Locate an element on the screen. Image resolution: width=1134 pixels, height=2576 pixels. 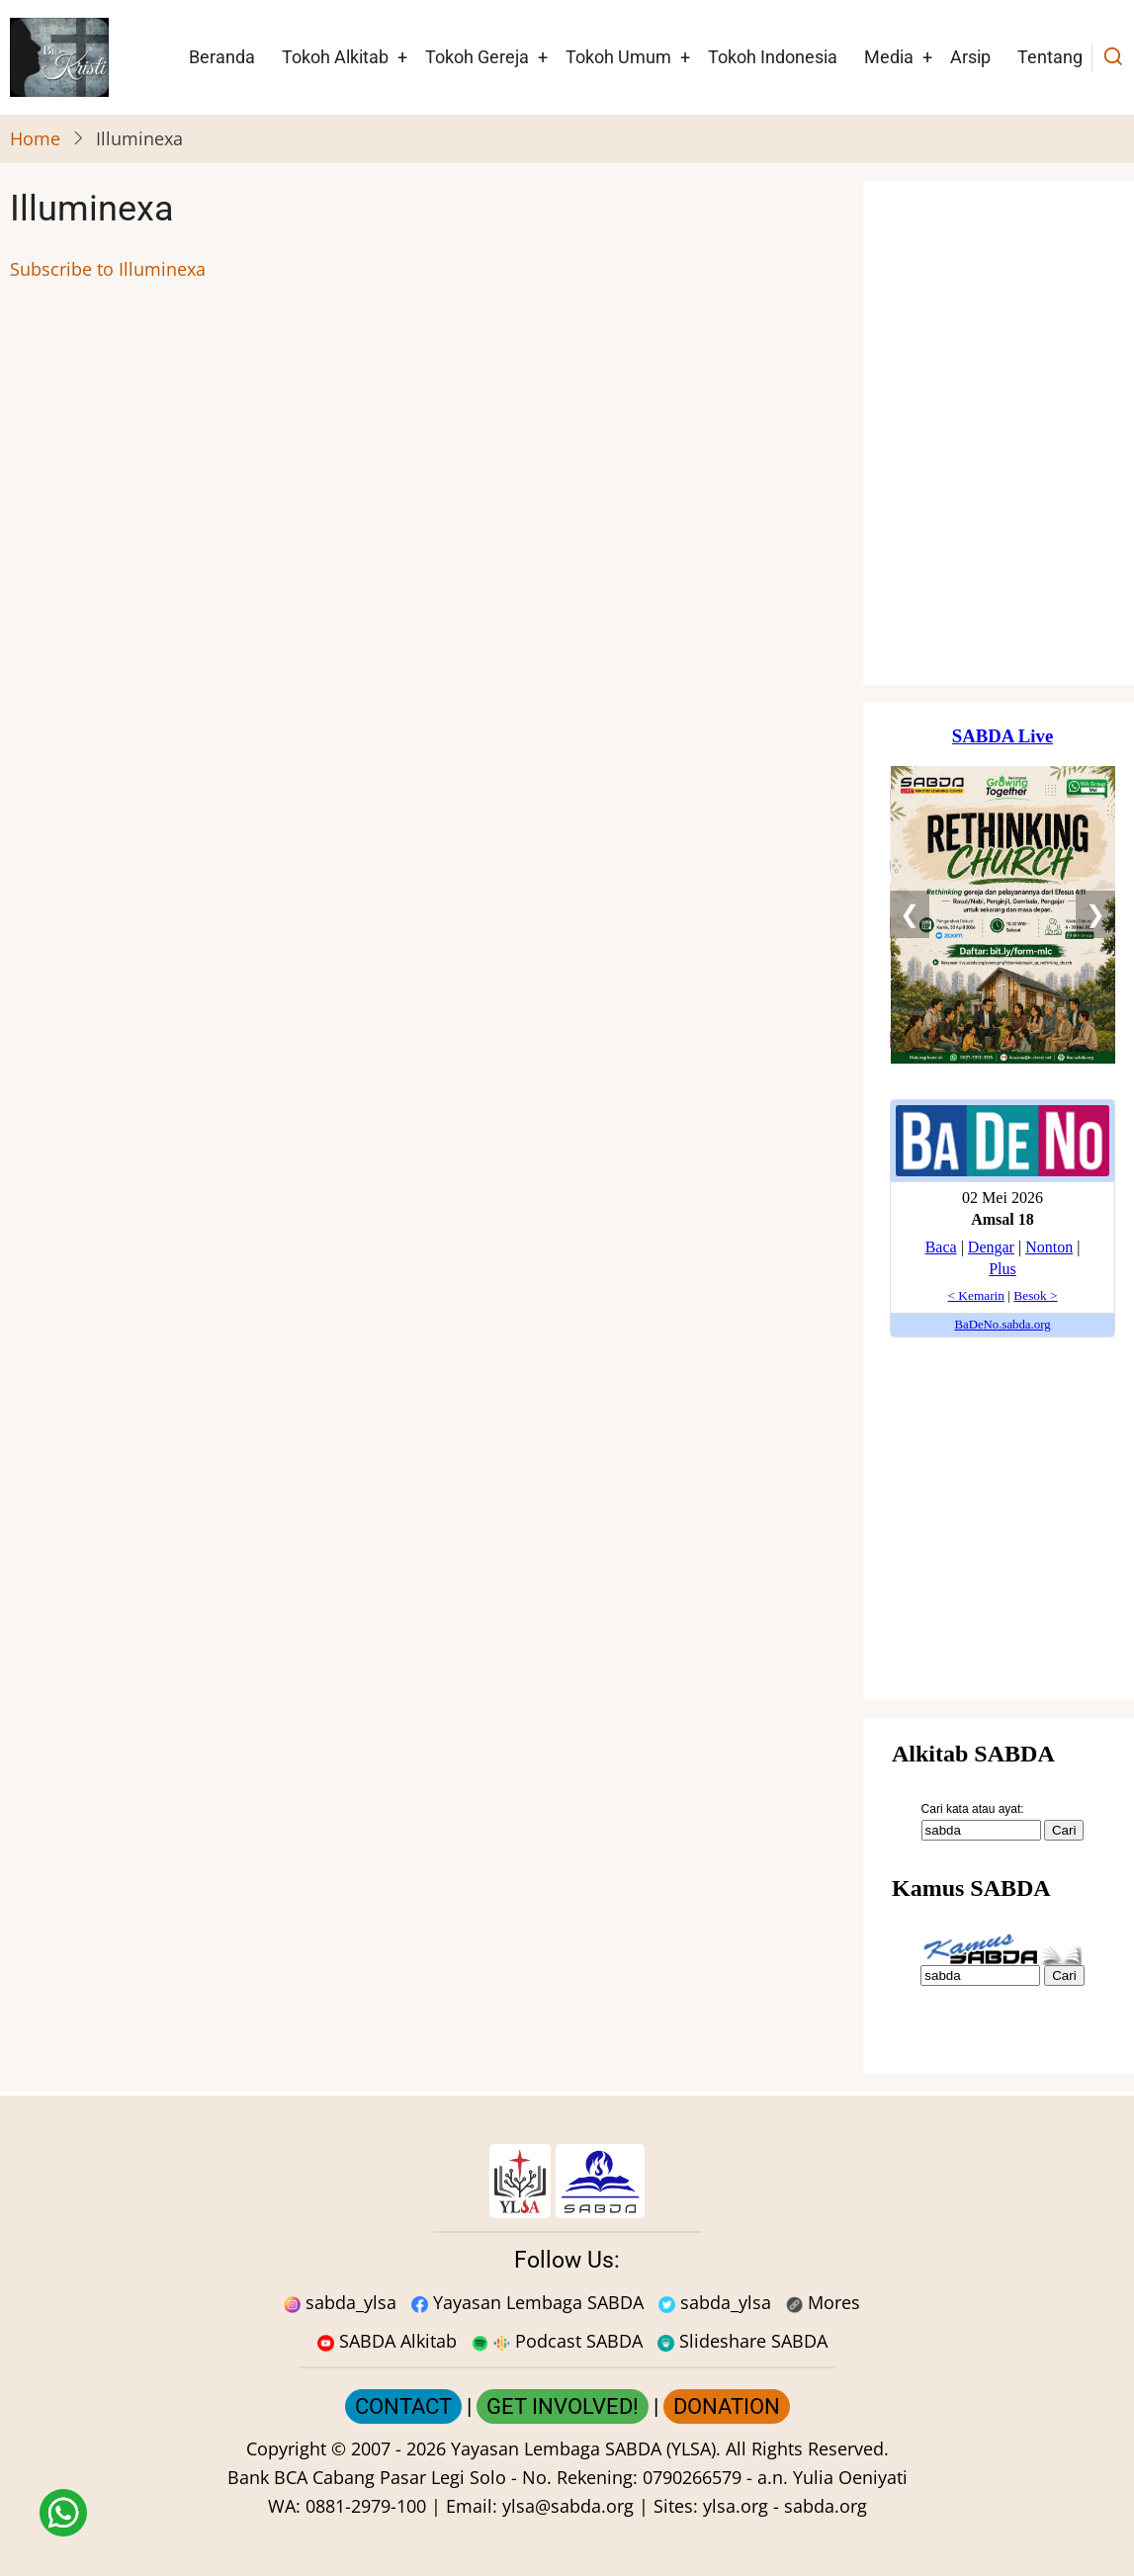
Media is located at coordinates (889, 56).